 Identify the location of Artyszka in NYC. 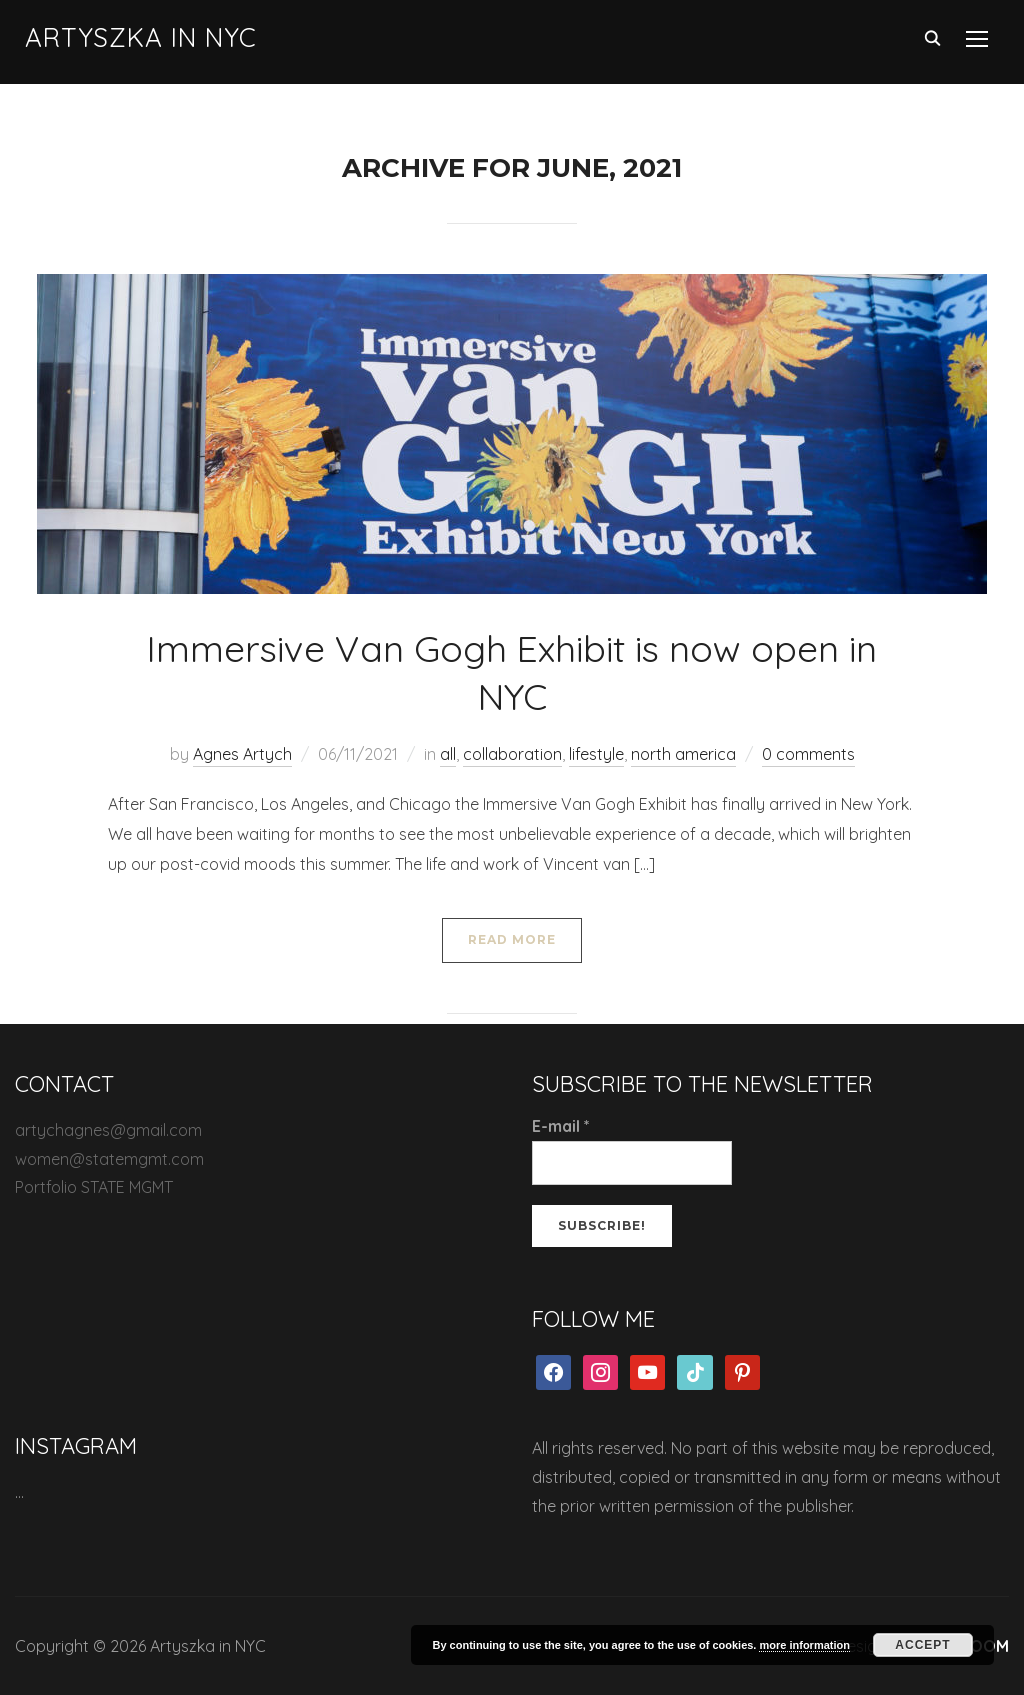
(141, 37).